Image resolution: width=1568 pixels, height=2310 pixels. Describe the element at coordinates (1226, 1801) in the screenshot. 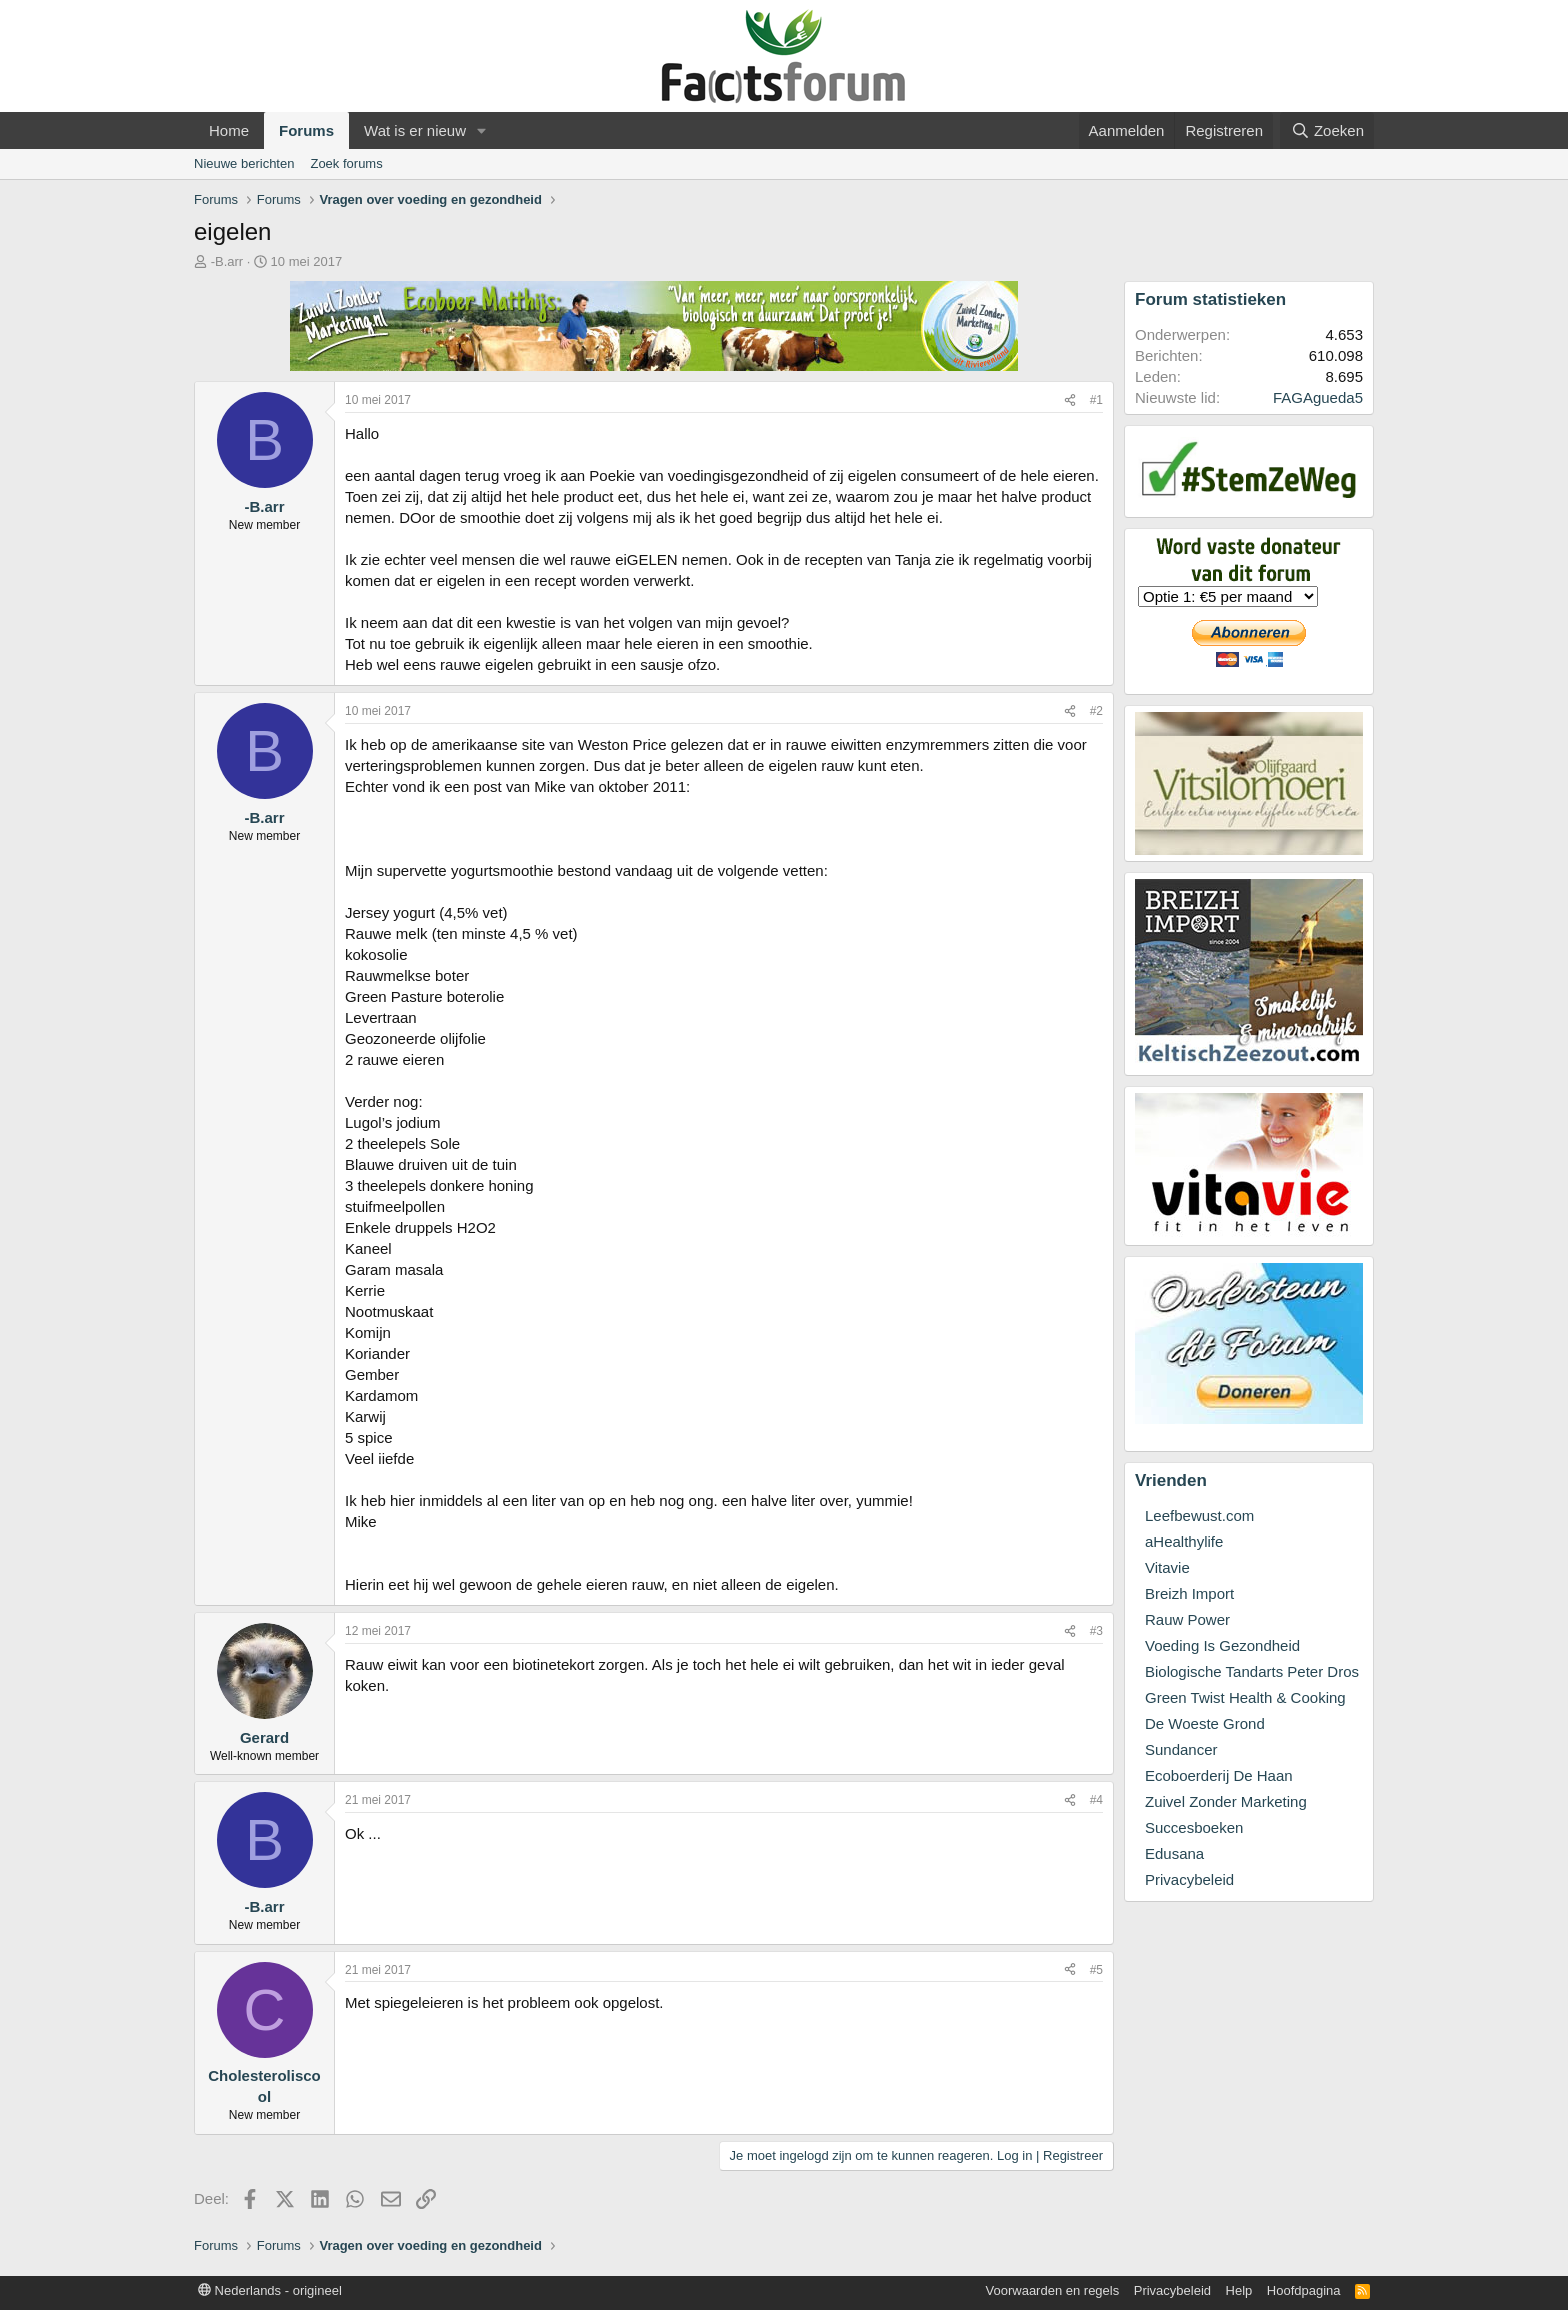

I see `Zuivel Zonder Marketing` at that location.